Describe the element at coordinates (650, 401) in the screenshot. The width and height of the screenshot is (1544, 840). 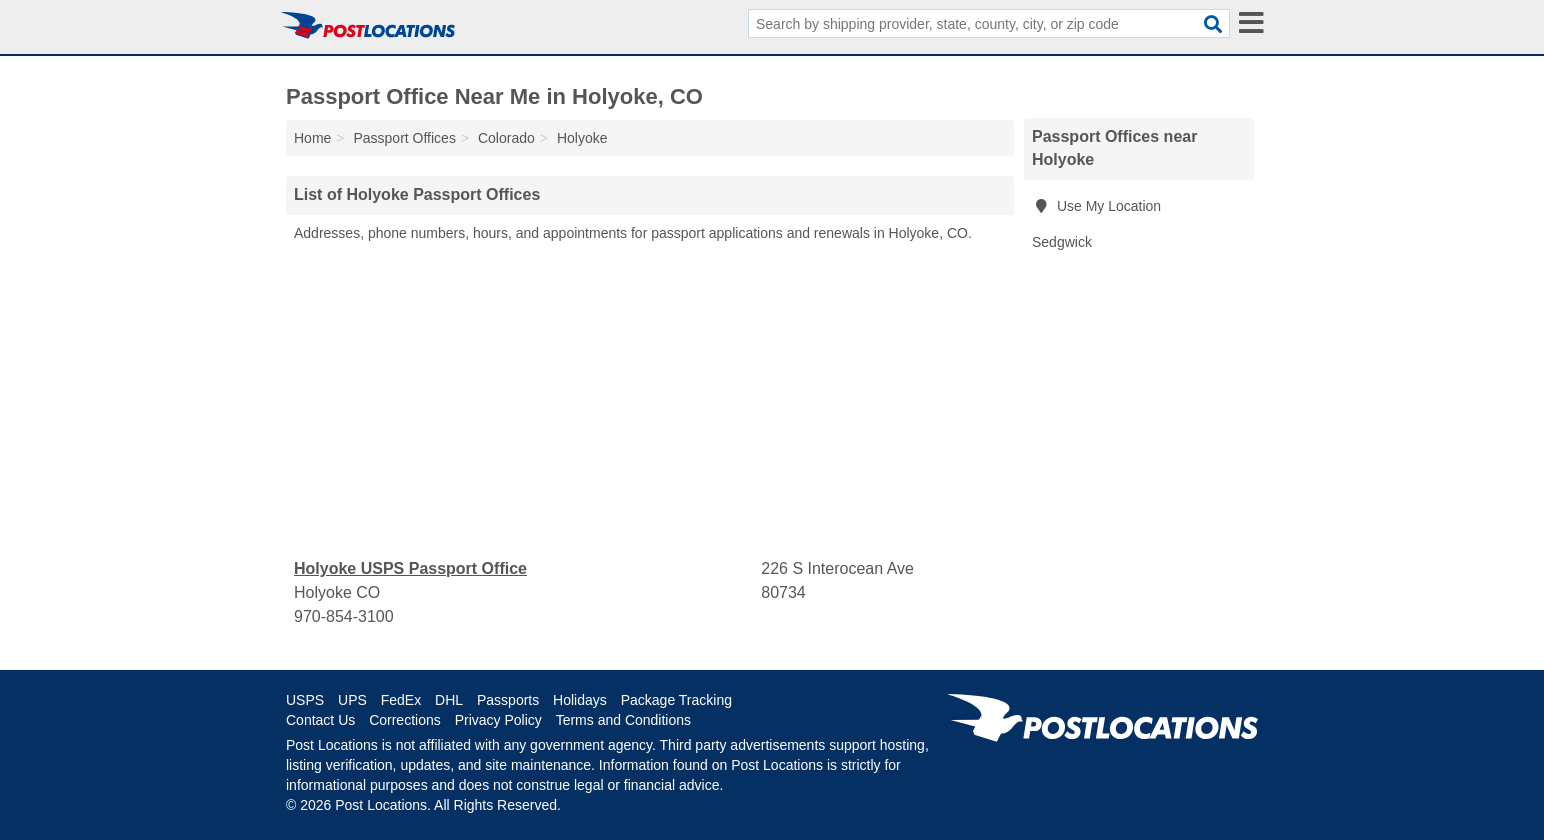
I see `[Advertisement]` at that location.